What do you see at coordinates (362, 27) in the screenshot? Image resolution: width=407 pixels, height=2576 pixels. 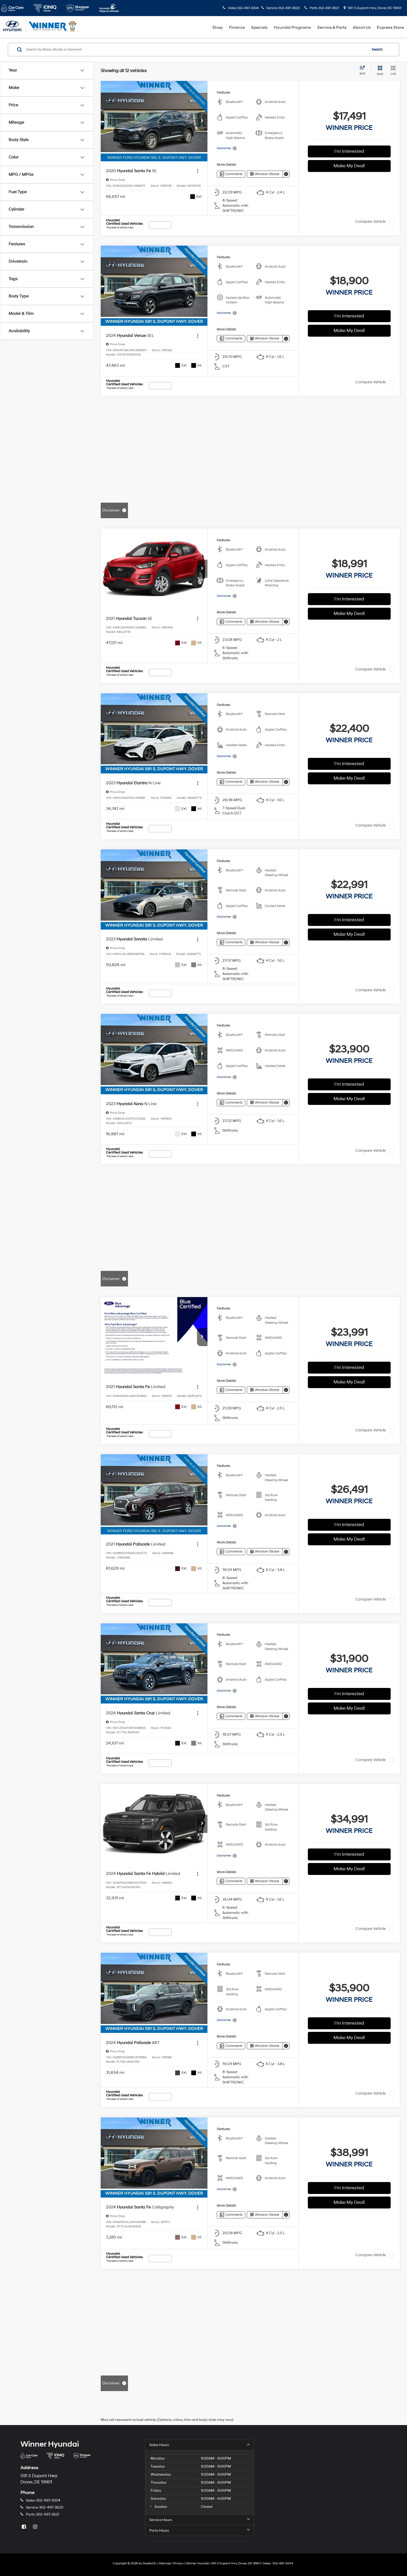 I see `About Us [button]` at bounding box center [362, 27].